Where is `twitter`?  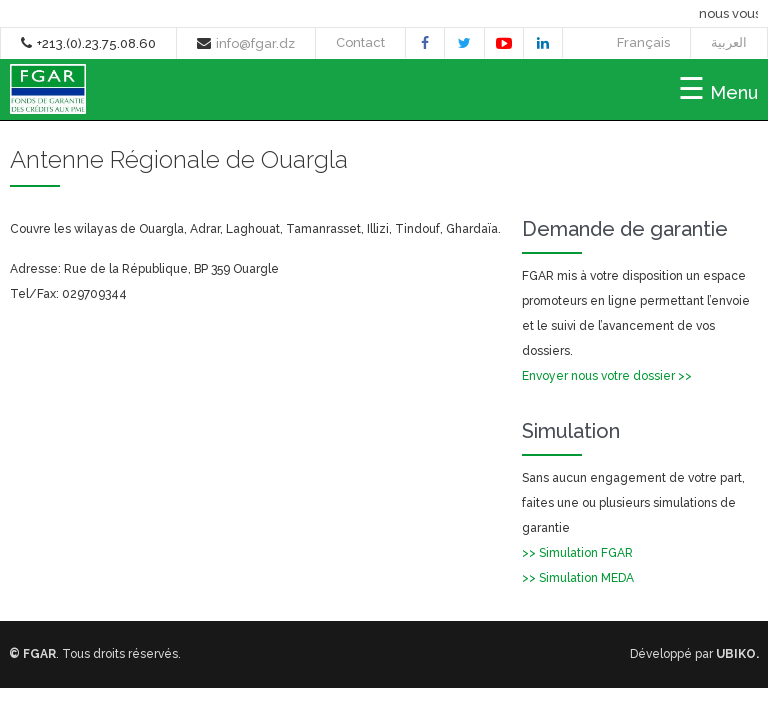
twitter is located at coordinates (464, 45).